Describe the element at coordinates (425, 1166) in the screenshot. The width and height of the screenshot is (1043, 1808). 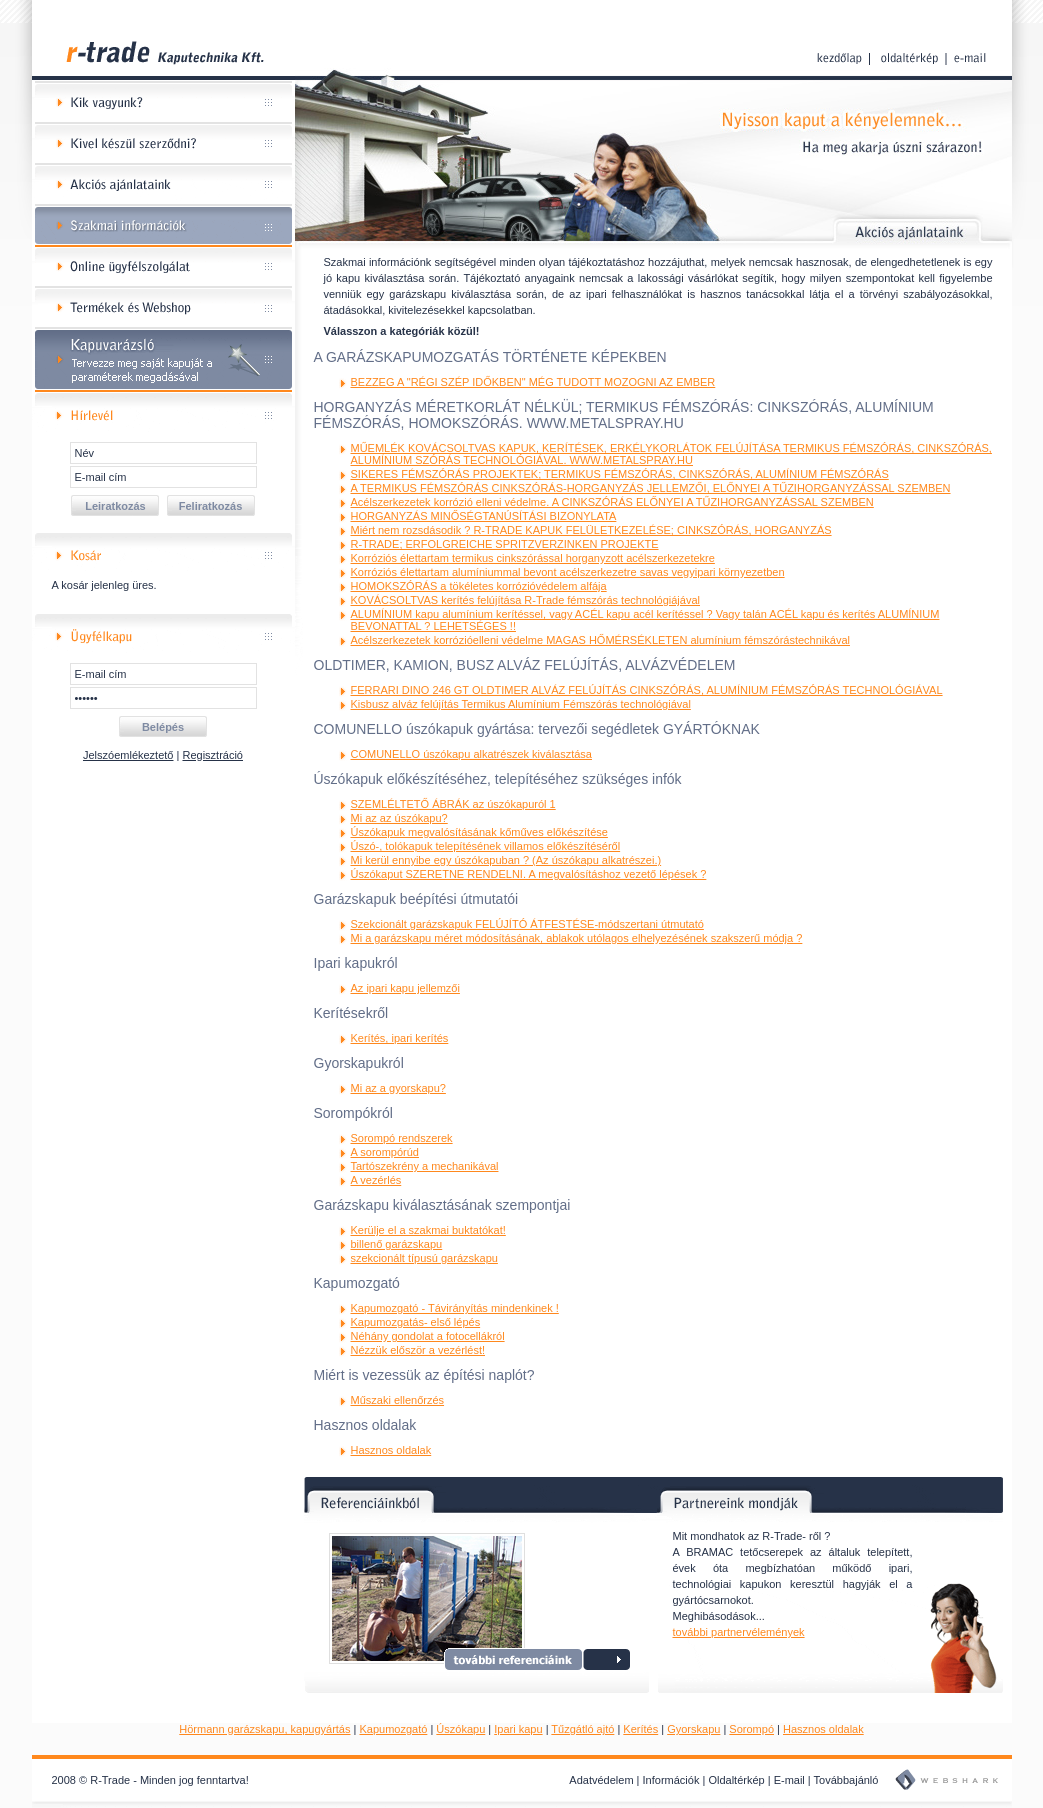
I see `Tartószekrény a mechanikával` at that location.